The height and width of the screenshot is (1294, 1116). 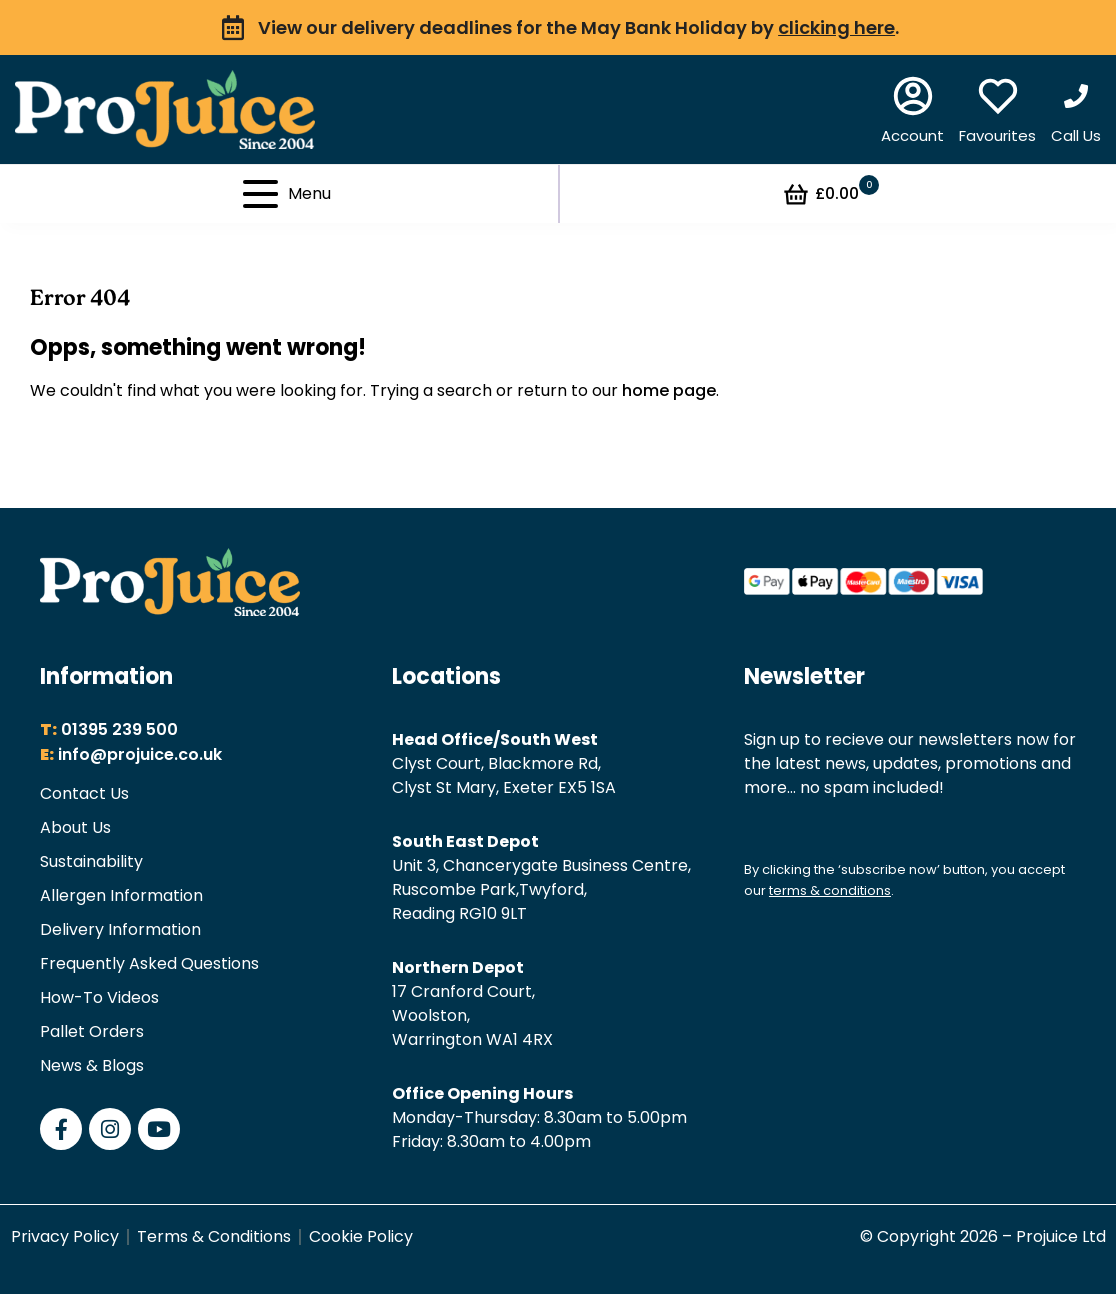 What do you see at coordinates (830, 194) in the screenshot?
I see `£0.00` at bounding box center [830, 194].